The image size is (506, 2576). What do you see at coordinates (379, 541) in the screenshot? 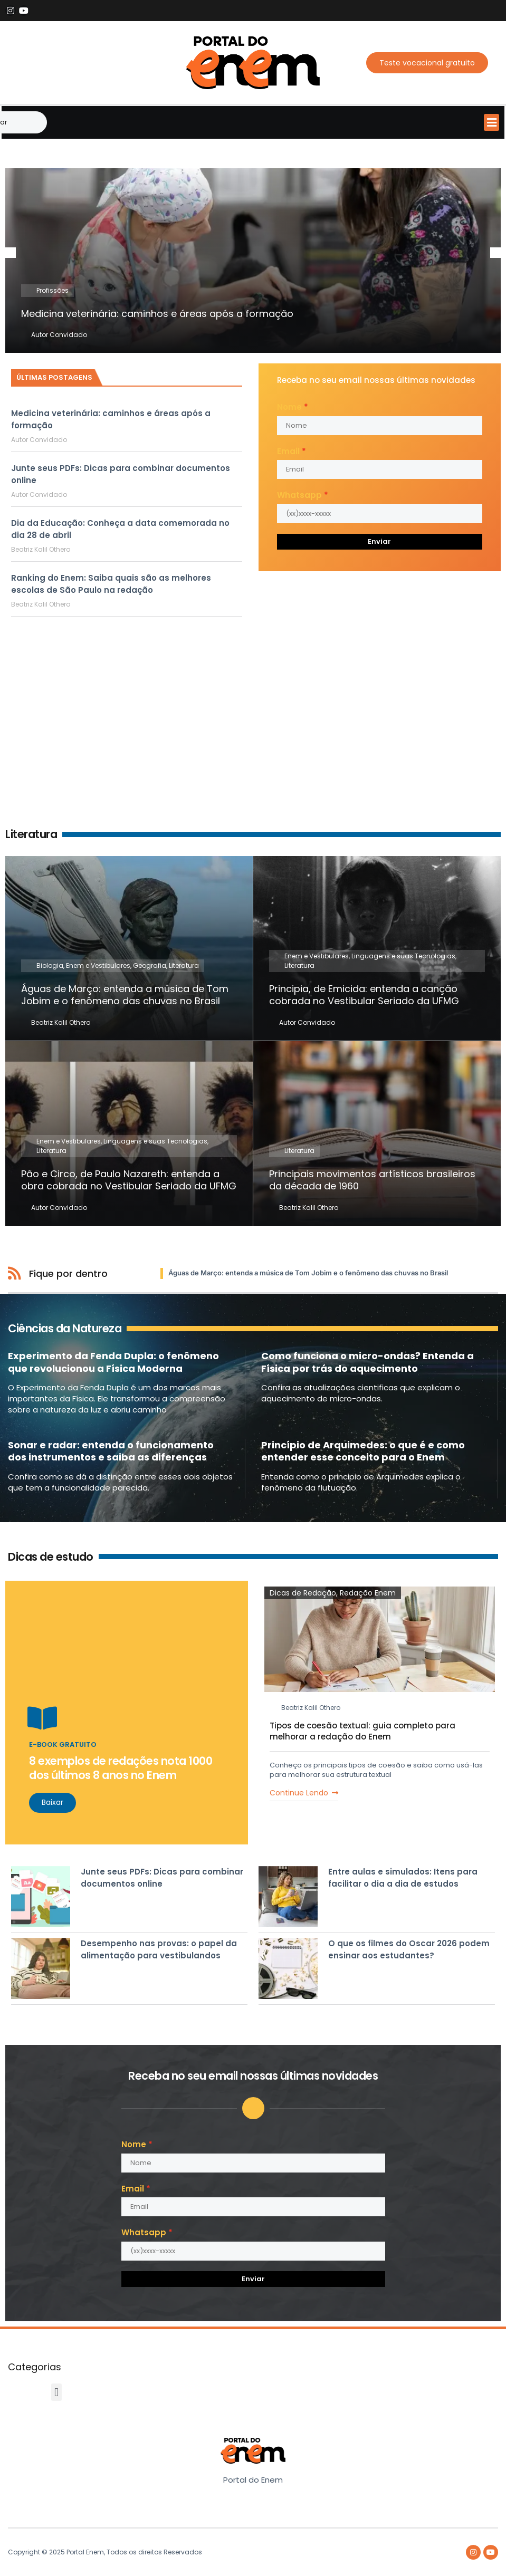
I see `Enviar` at bounding box center [379, 541].